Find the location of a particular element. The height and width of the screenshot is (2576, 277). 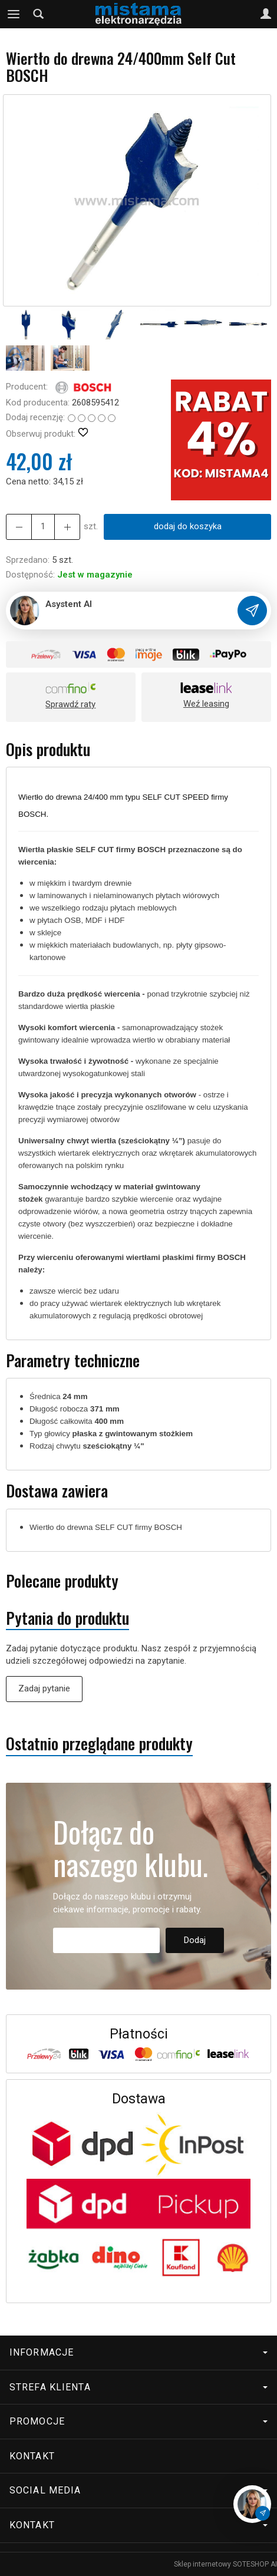

Weź leasing is located at coordinates (206, 703).